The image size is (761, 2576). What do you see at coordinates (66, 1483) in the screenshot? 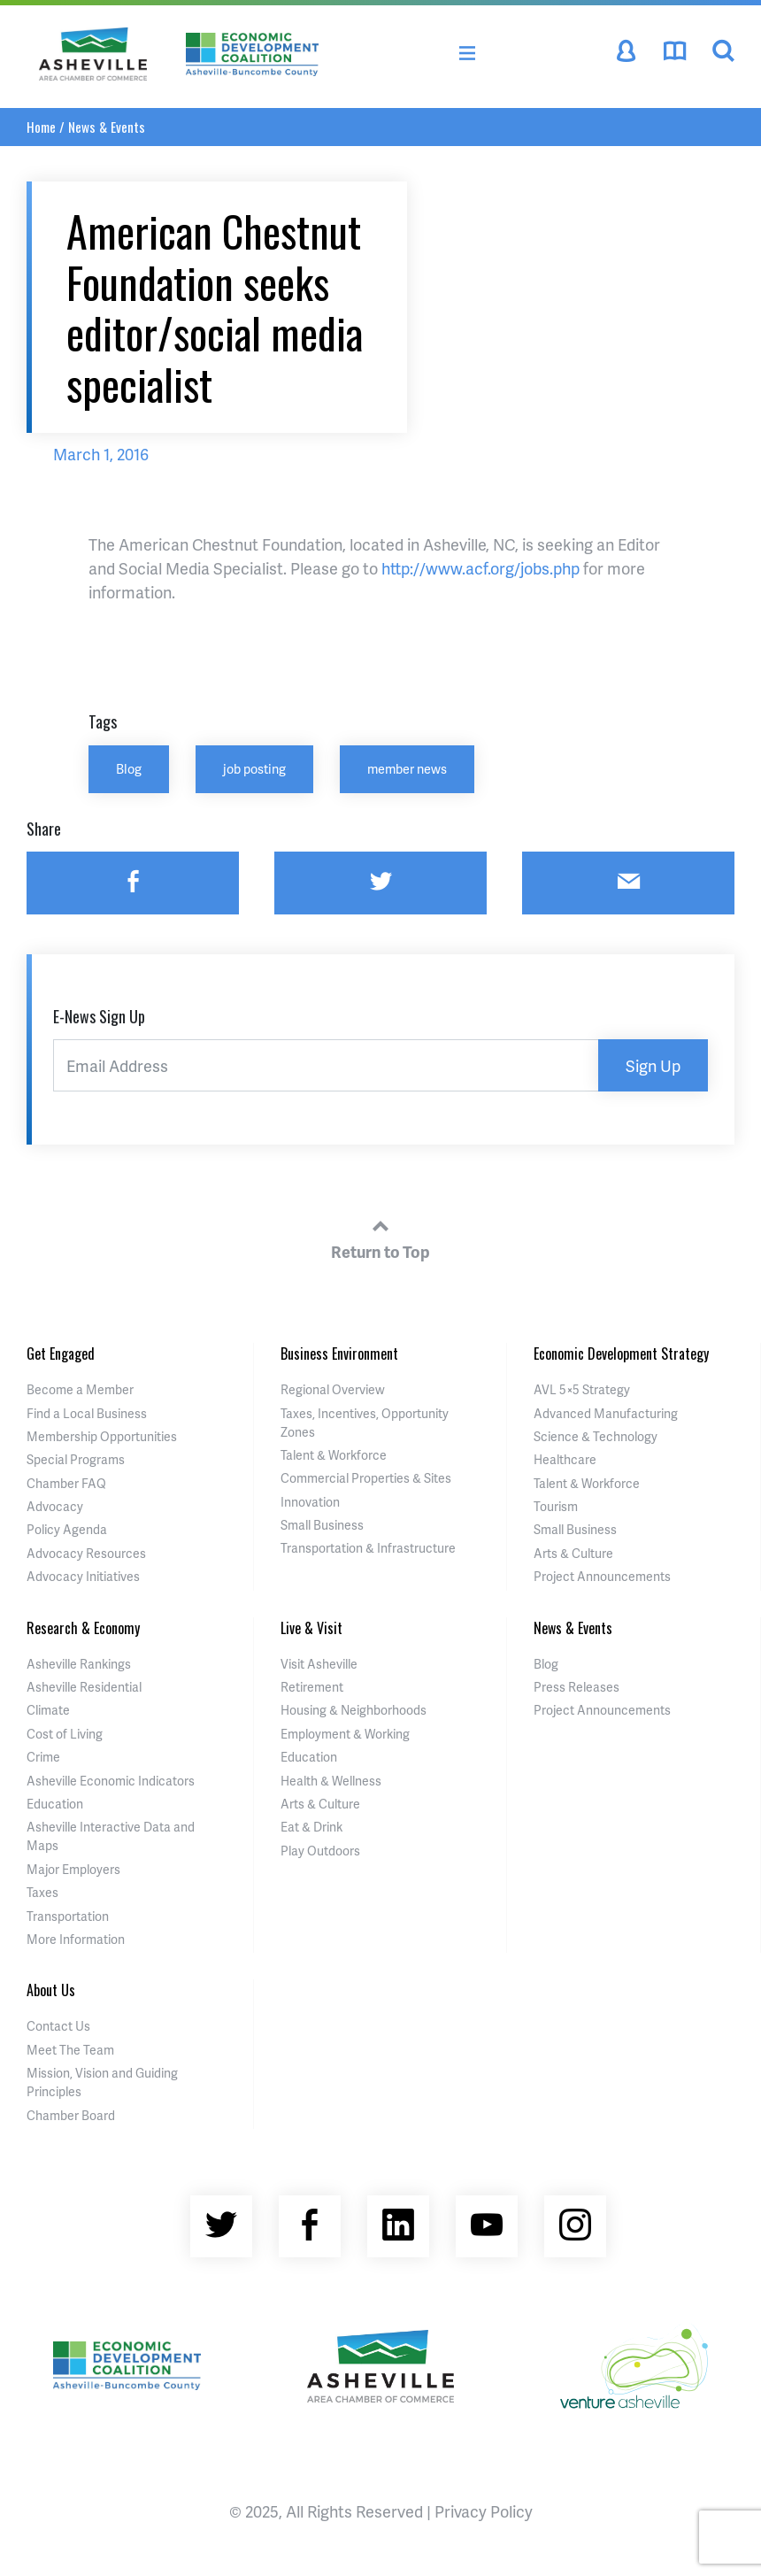
I see `Chamber FAQ` at bounding box center [66, 1483].